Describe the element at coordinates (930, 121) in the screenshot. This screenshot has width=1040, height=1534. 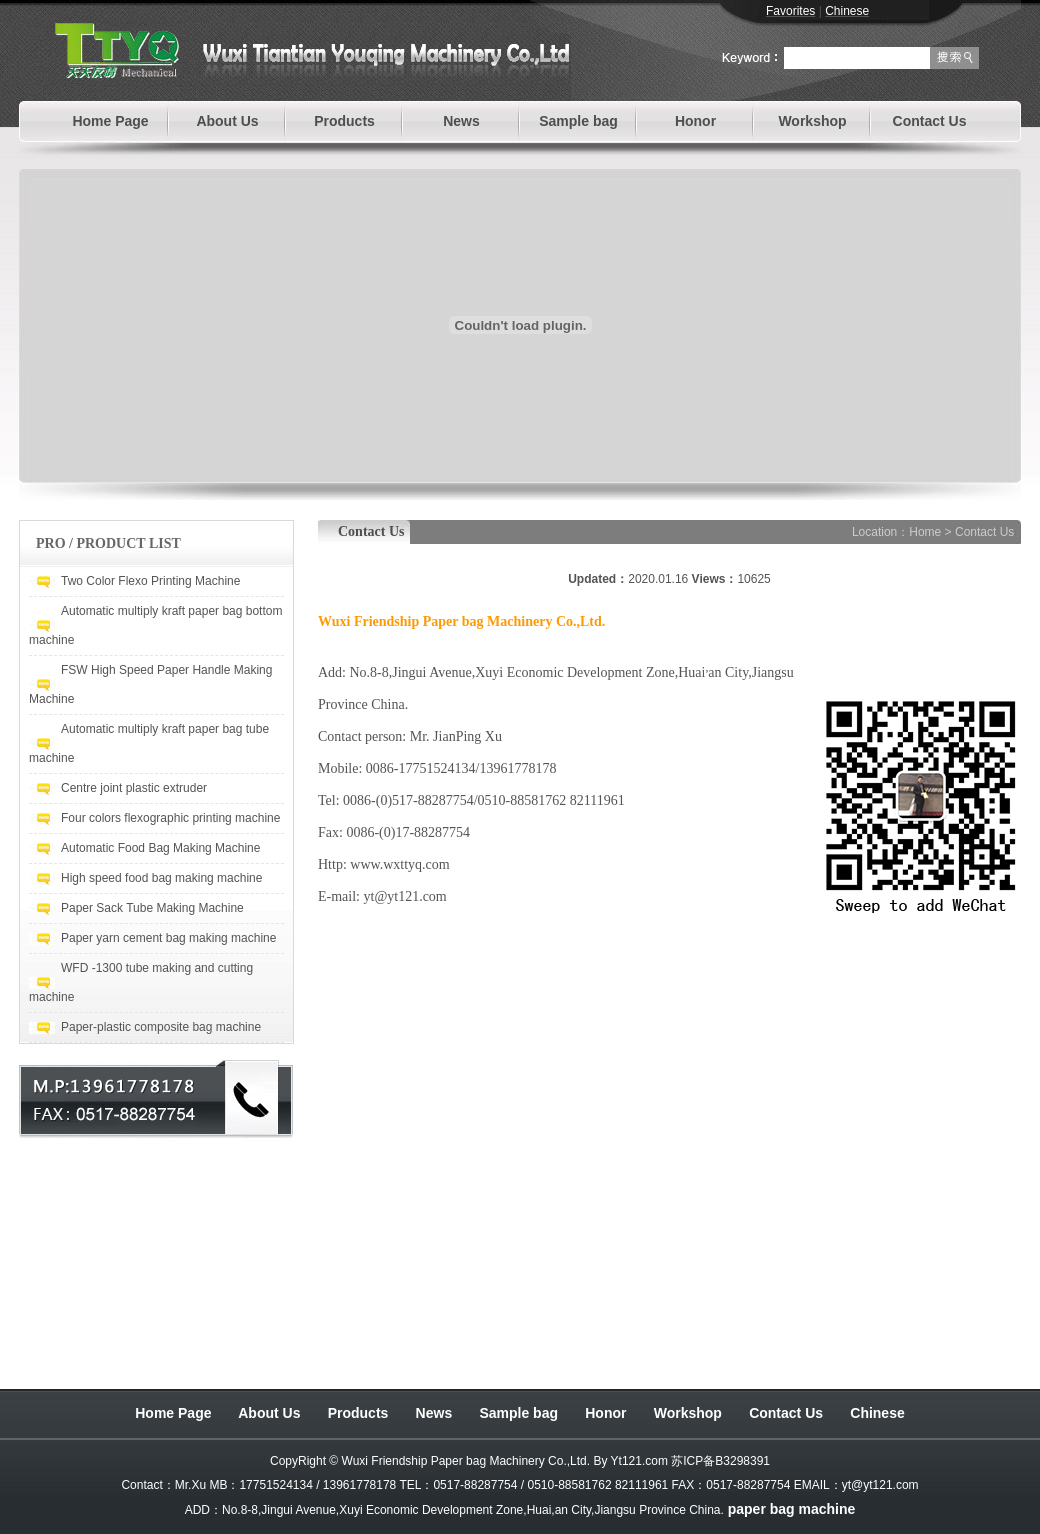
I see `Contact Us` at that location.